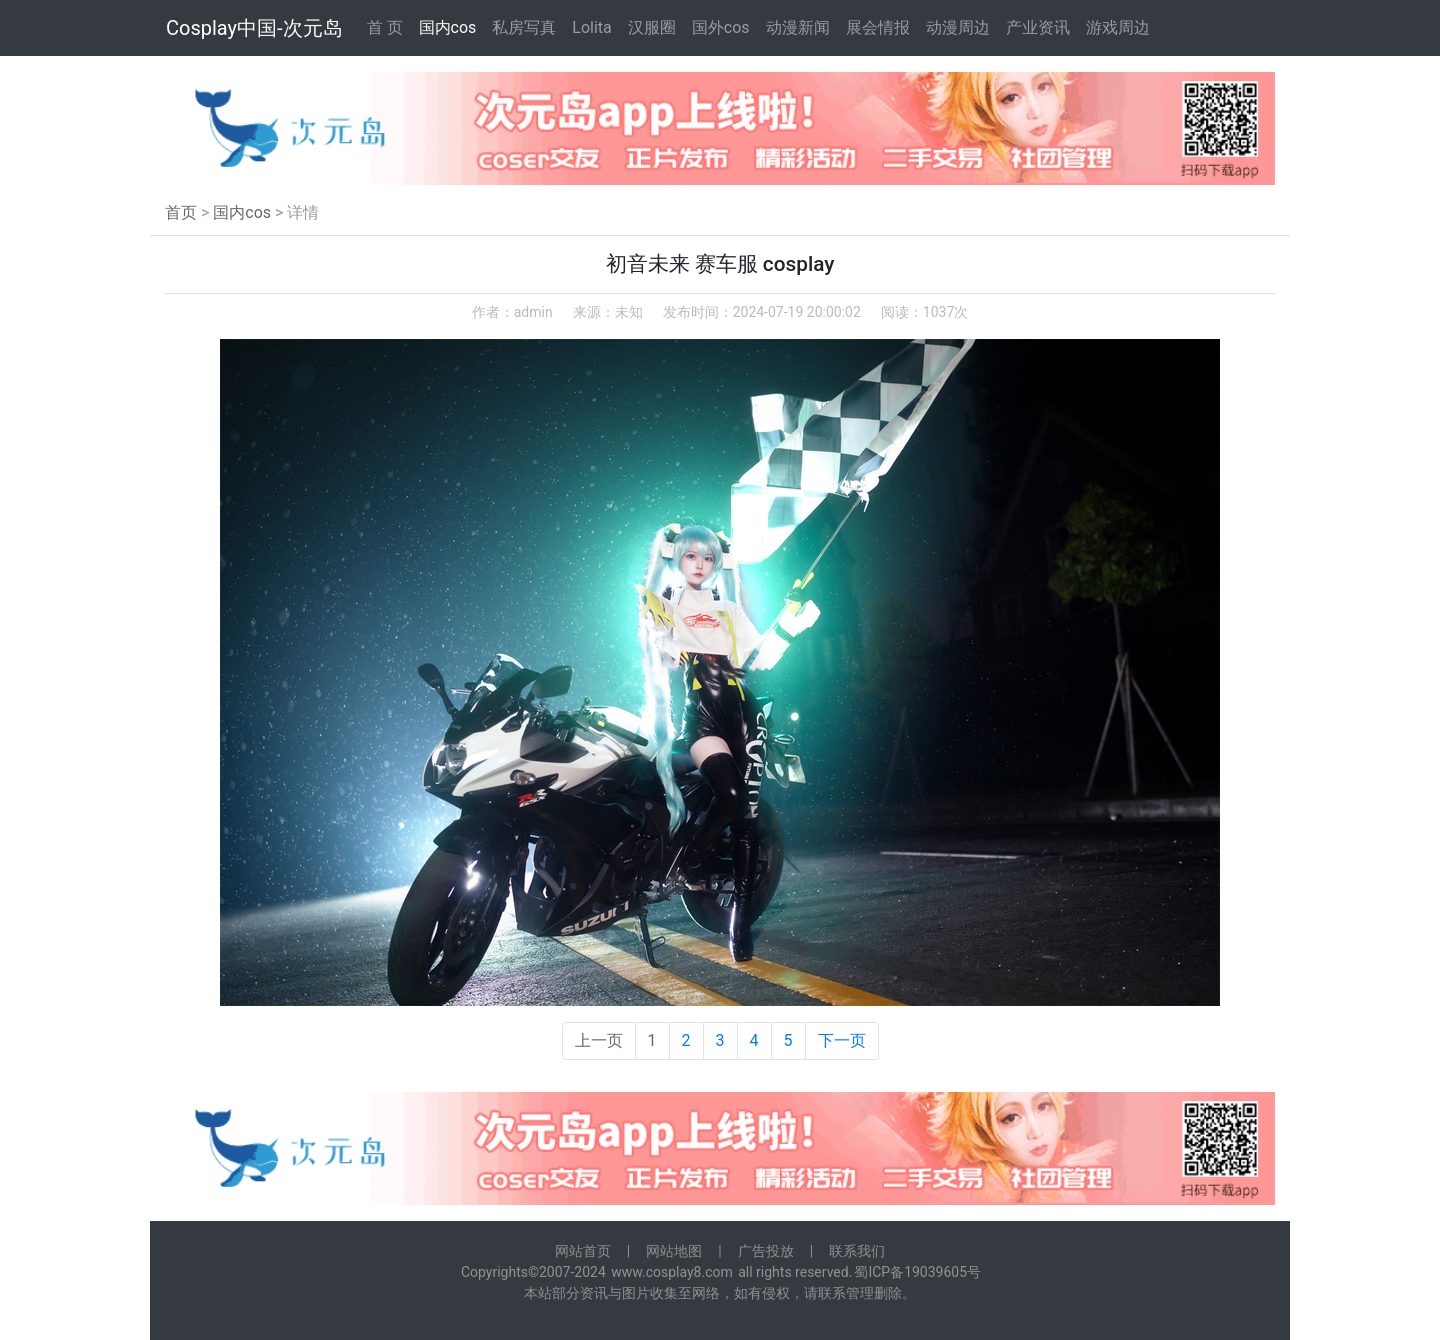 The image size is (1440, 1340). Describe the element at coordinates (672, 1272) in the screenshot. I see `www.cosplay8.com` at that location.